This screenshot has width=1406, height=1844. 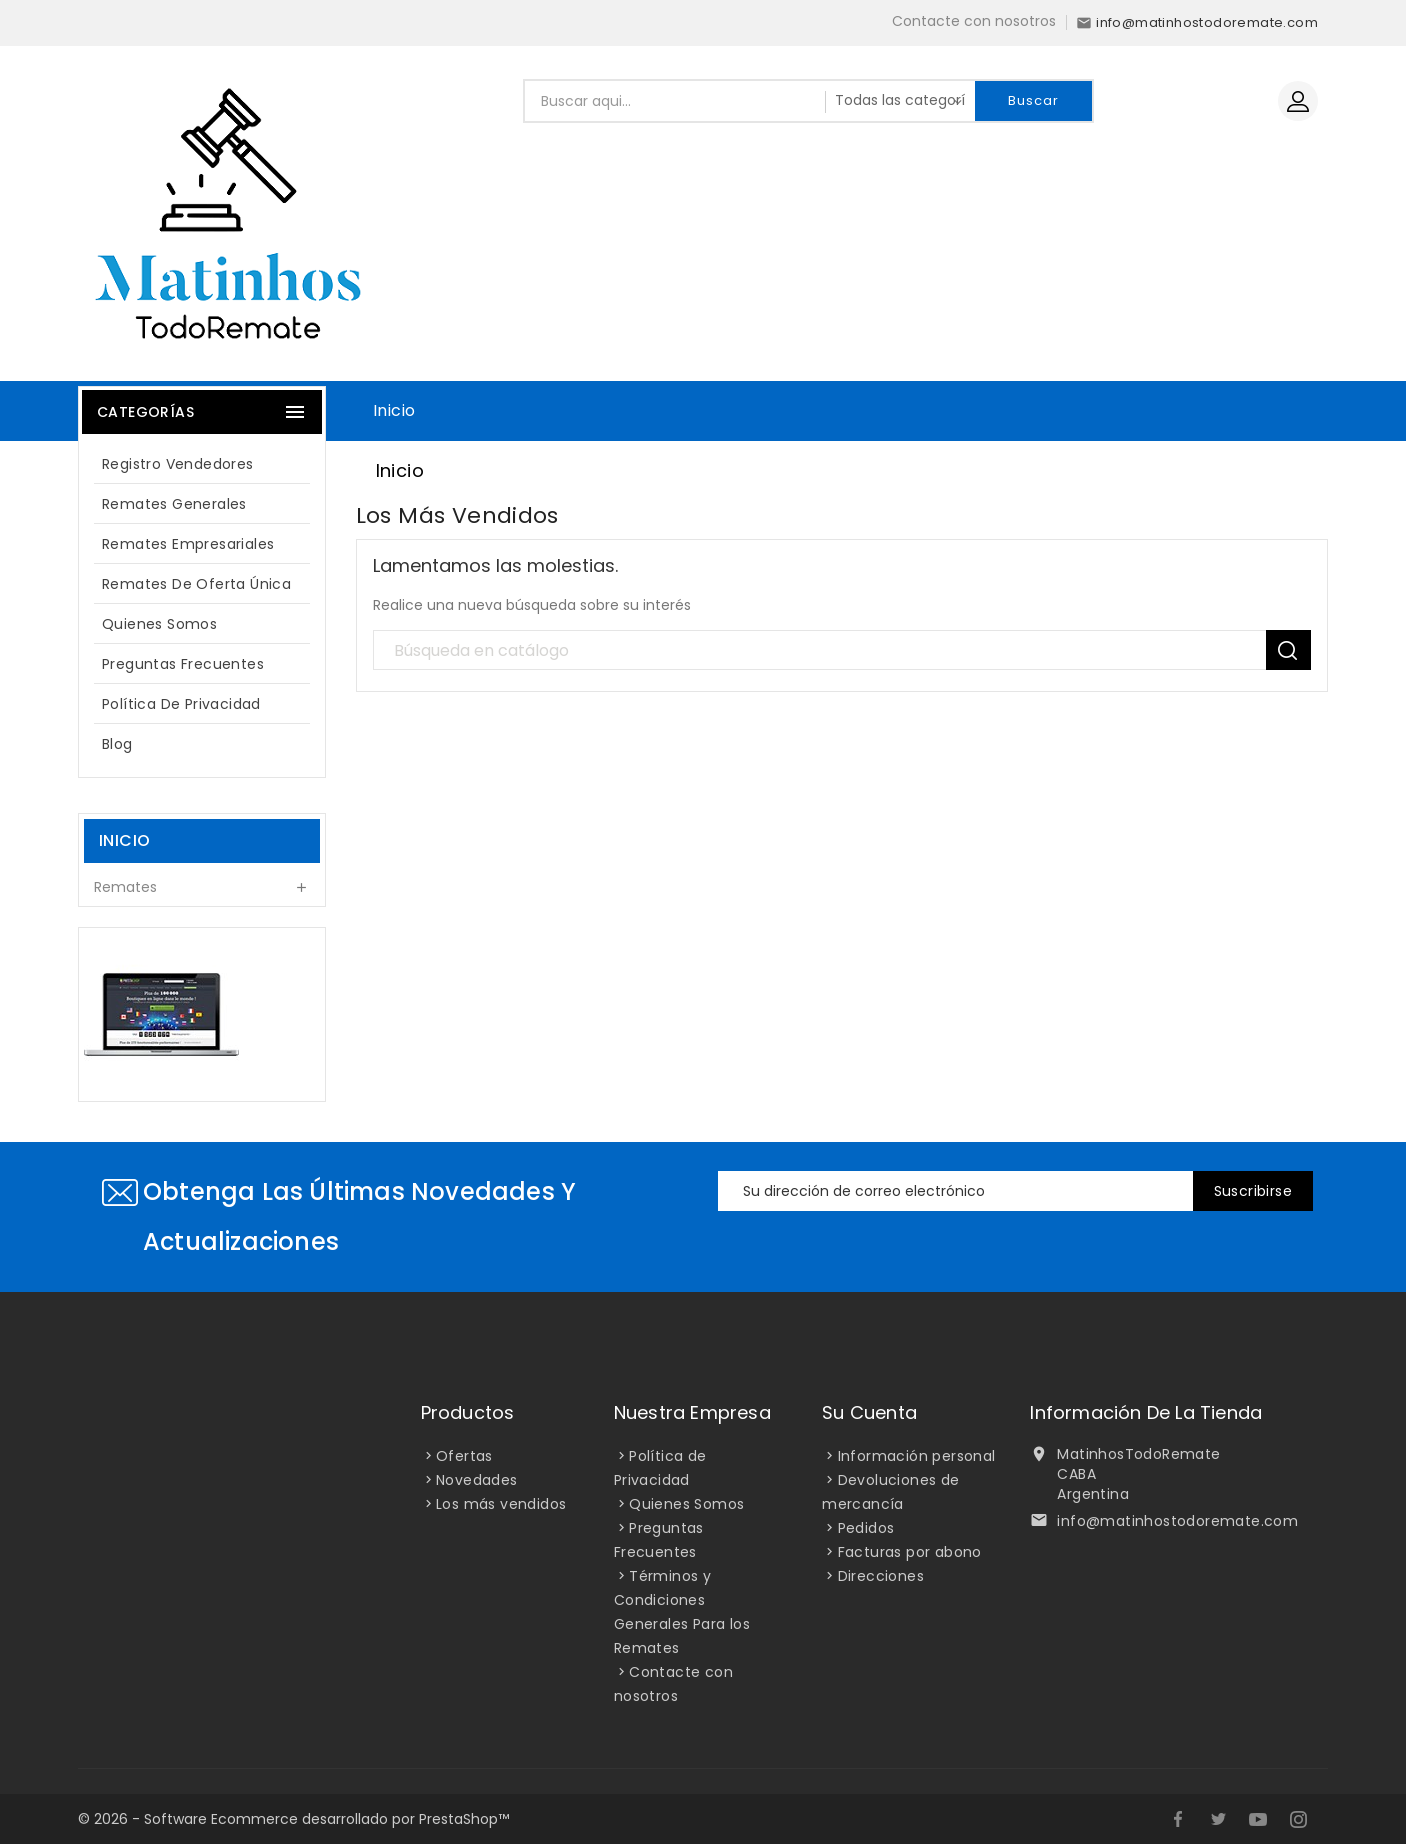 I want to click on Ofertas, so click(x=464, y=1456).